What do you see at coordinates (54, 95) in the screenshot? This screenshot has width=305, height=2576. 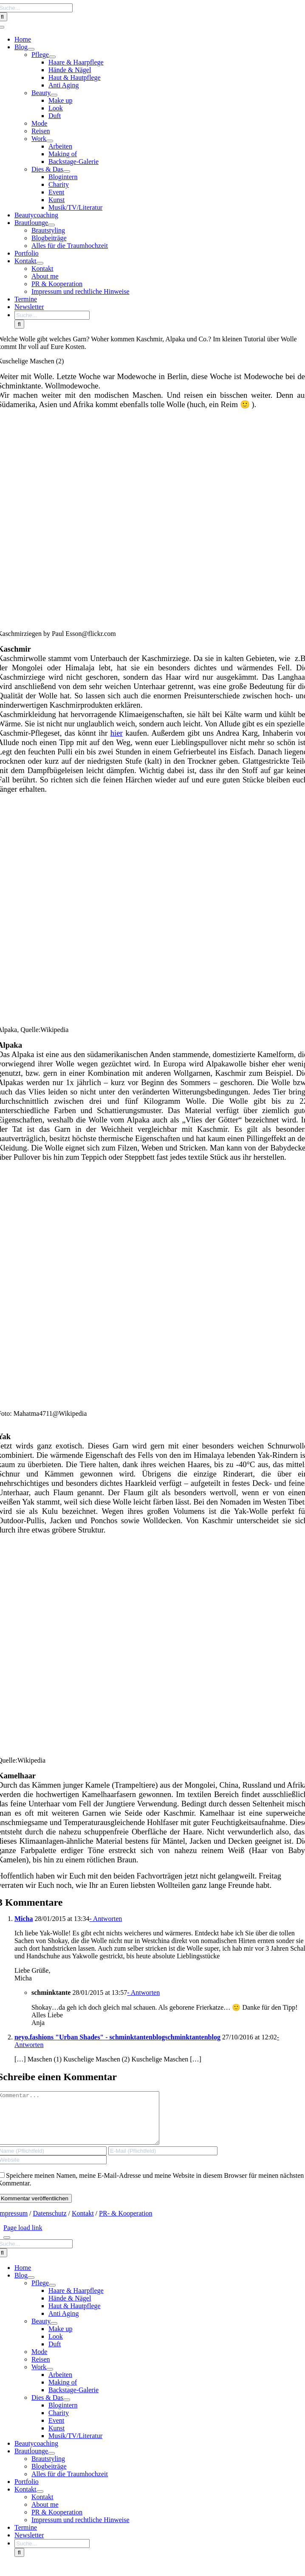 I see `[Open submenu of Beauty]` at bounding box center [54, 95].